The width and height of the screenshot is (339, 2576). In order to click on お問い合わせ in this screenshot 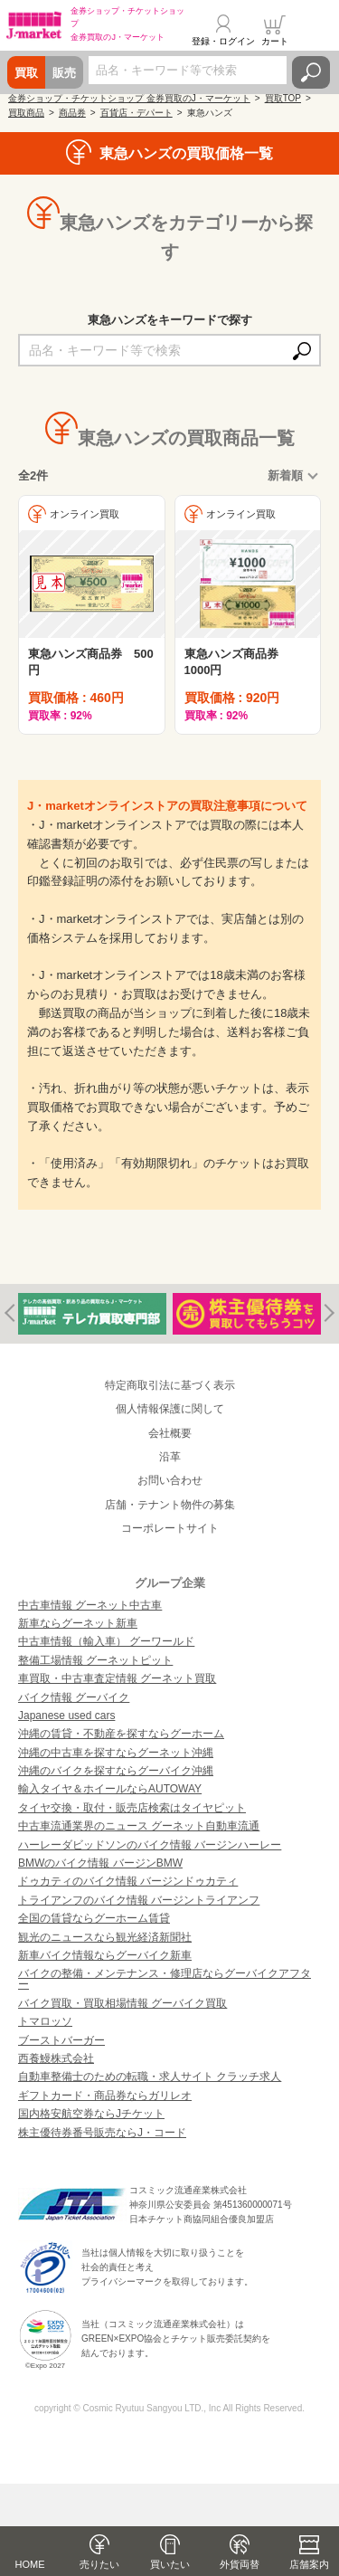, I will do `click(169, 1480)`.